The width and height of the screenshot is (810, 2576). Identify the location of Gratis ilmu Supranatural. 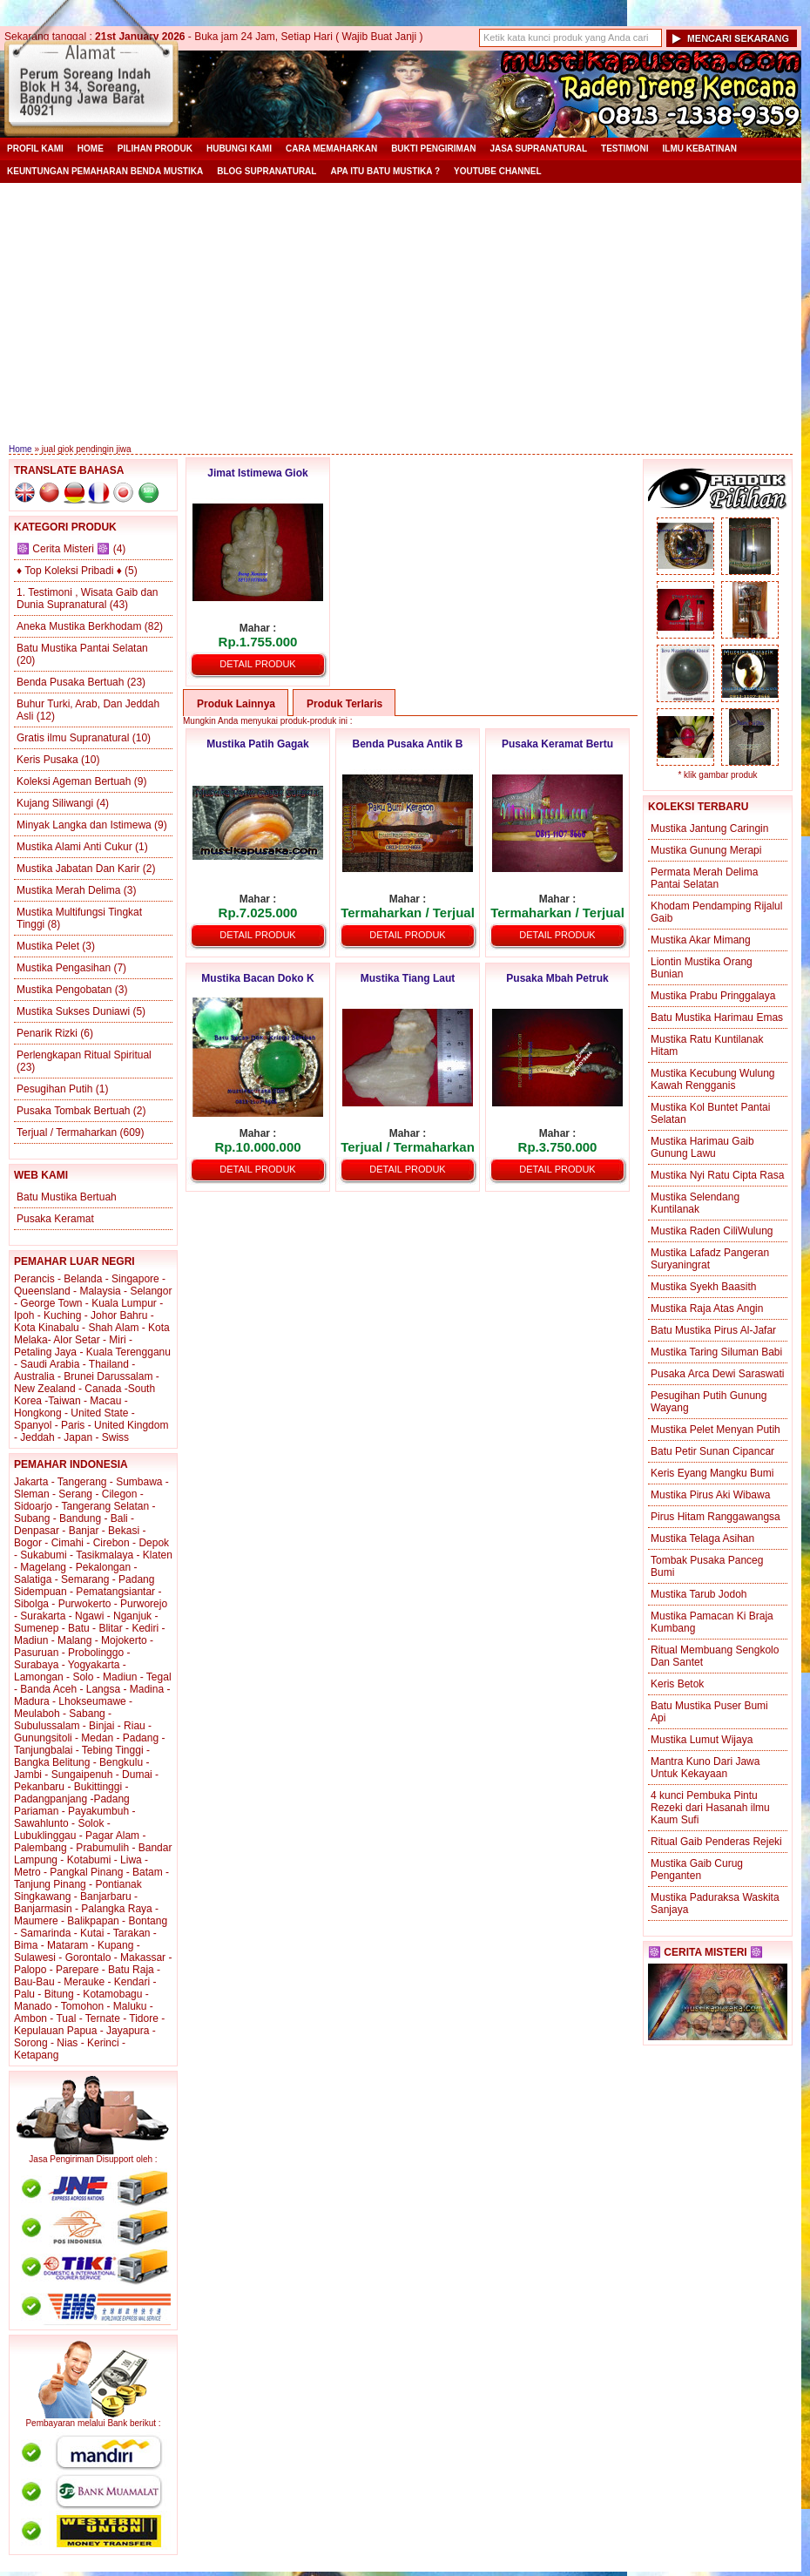
(73, 738).